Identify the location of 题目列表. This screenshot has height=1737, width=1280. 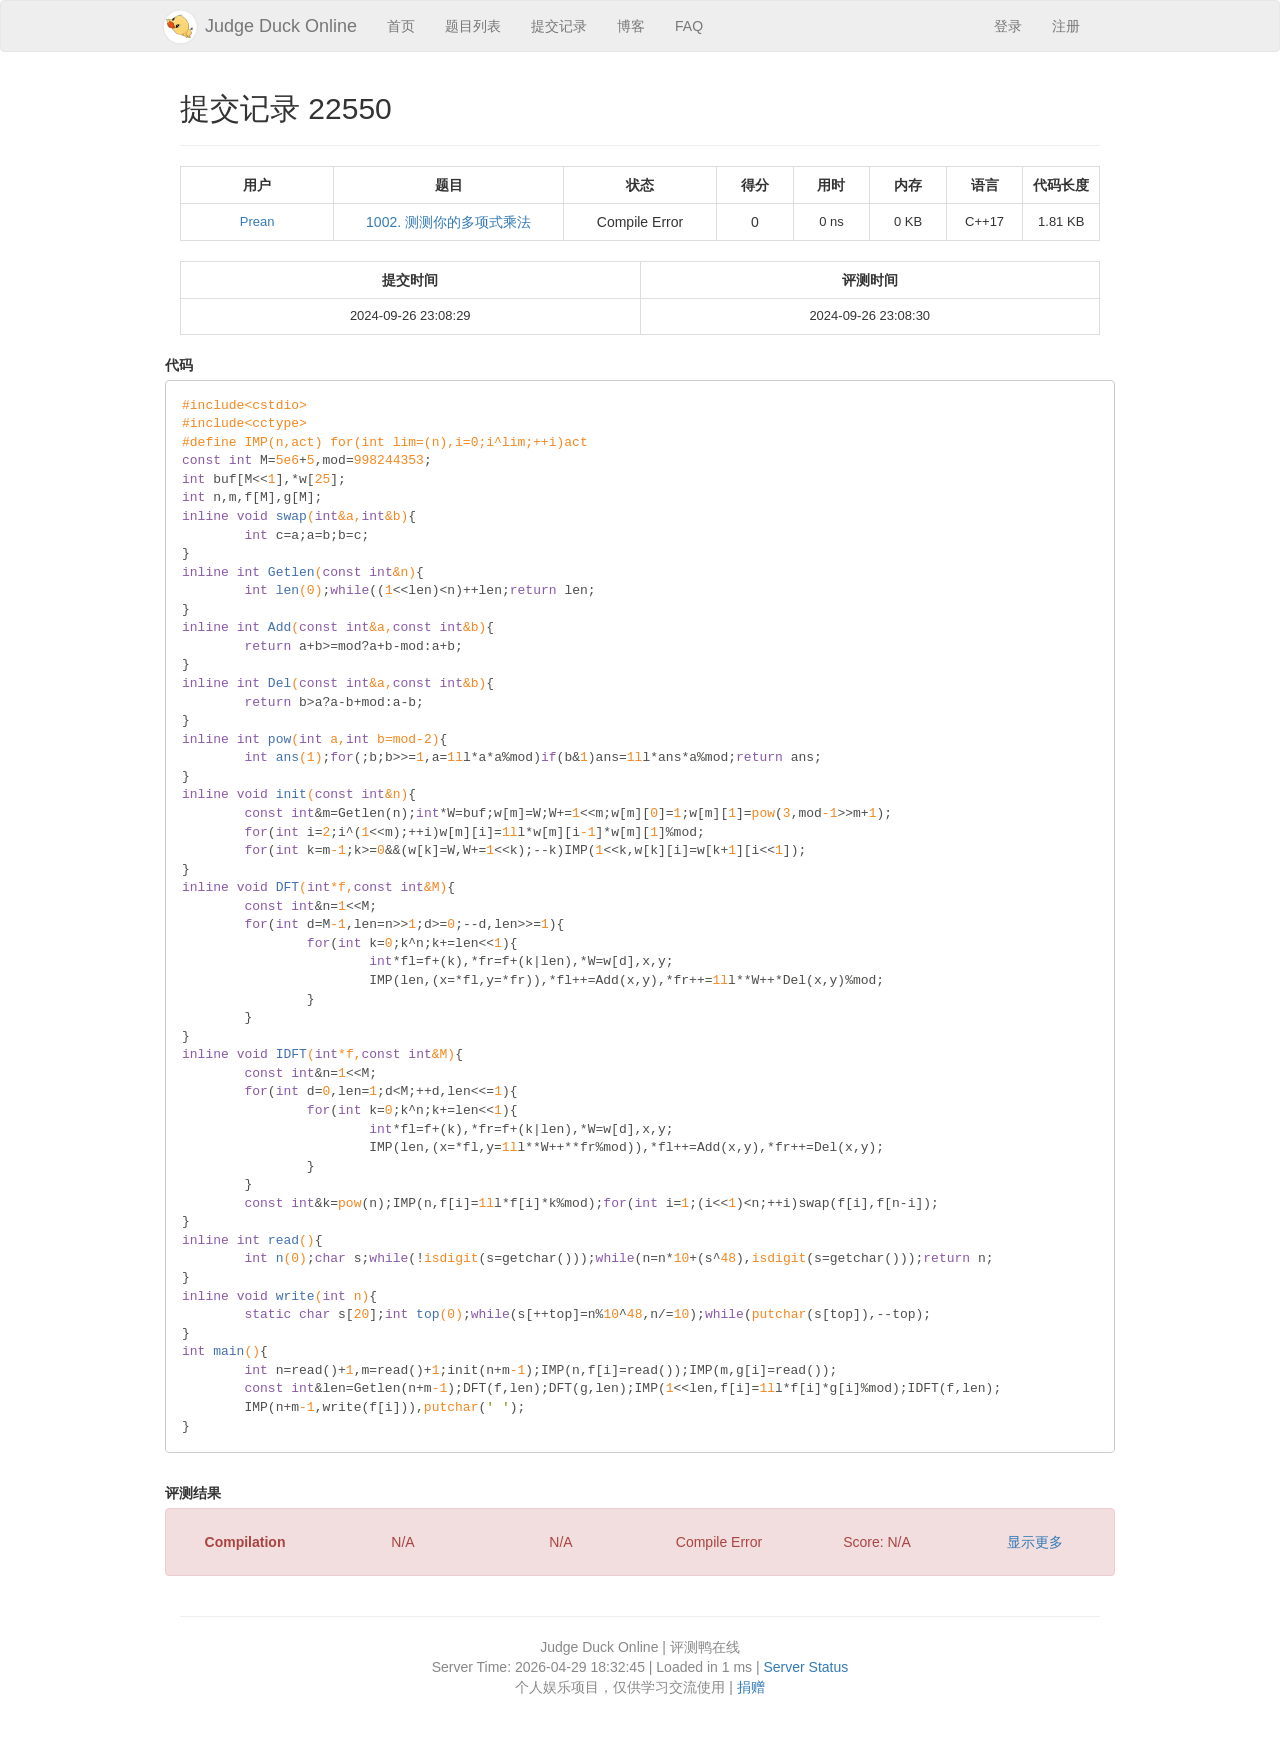
(473, 26).